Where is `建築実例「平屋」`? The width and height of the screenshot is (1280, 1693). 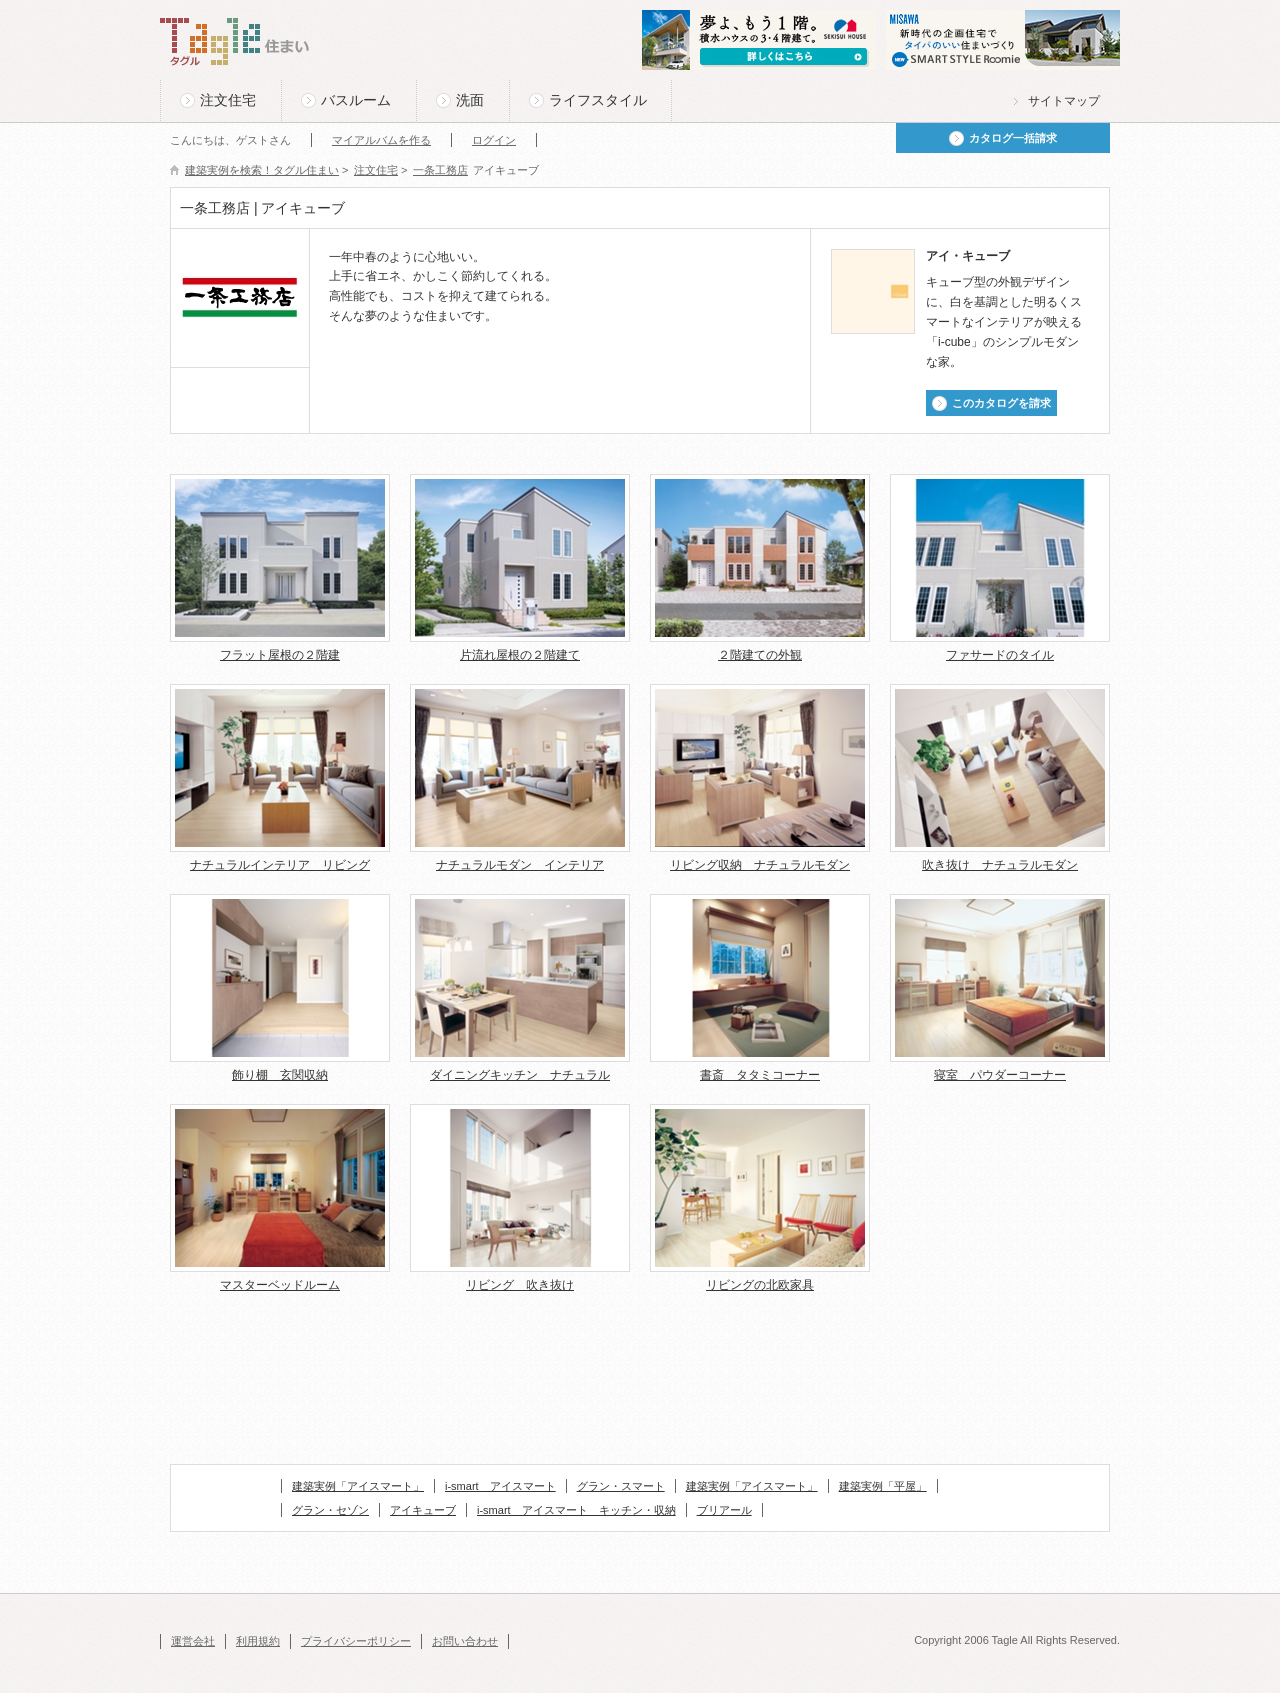 建築実例「平屋」 is located at coordinates (883, 1486).